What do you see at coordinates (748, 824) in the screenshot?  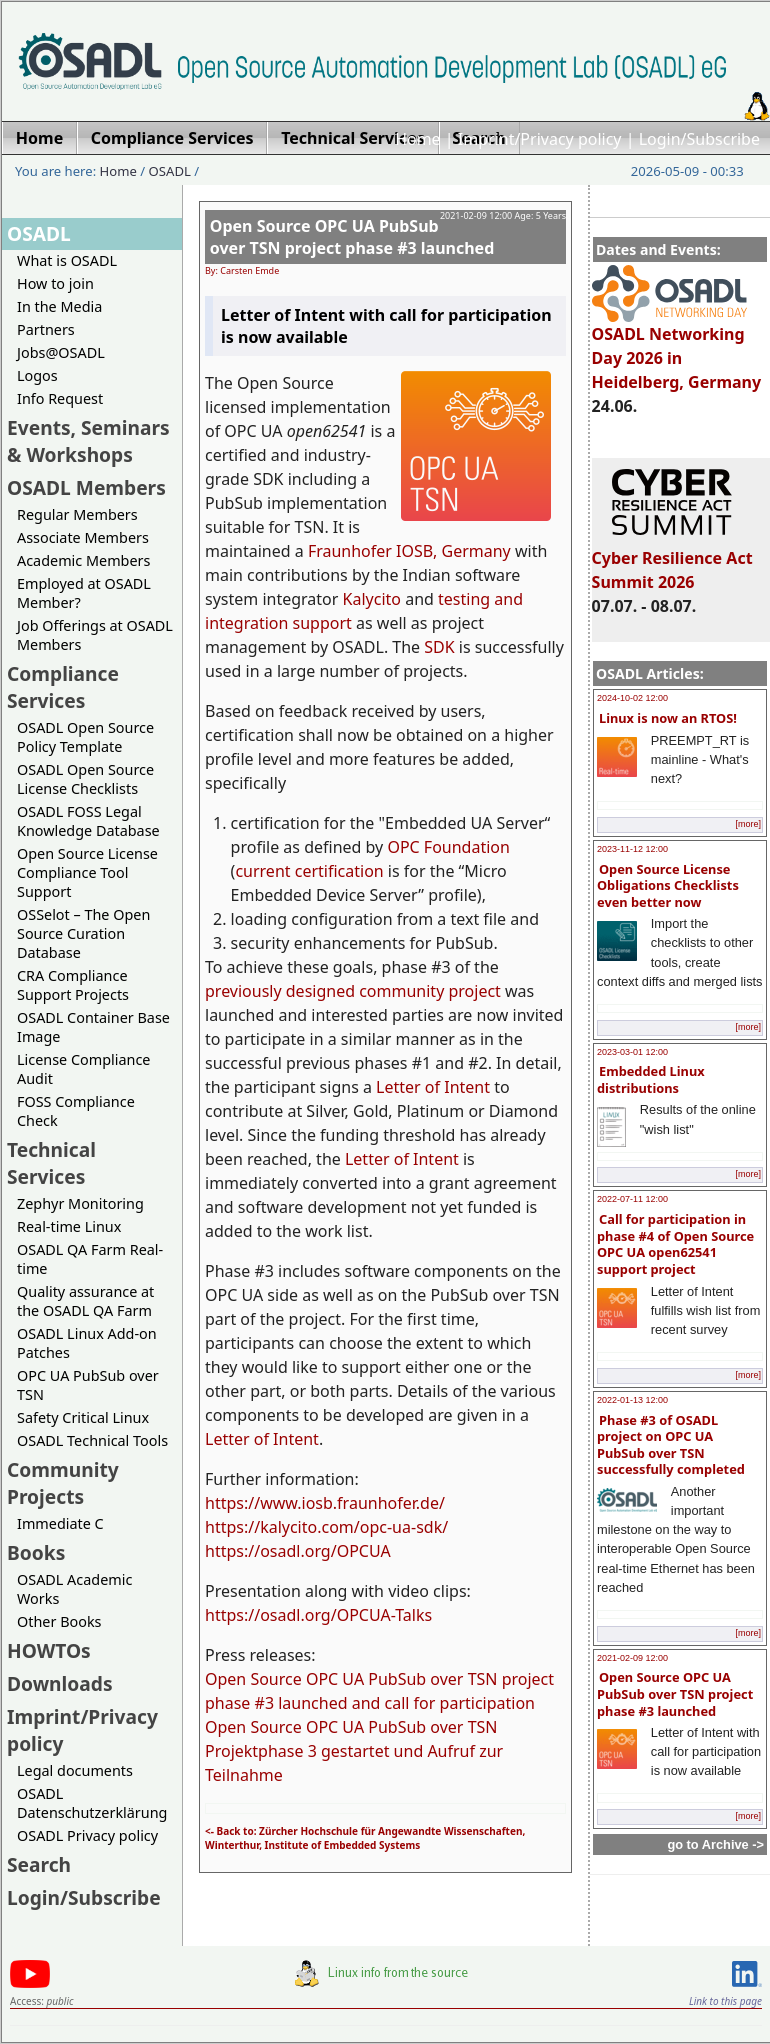 I see `[more]` at bounding box center [748, 824].